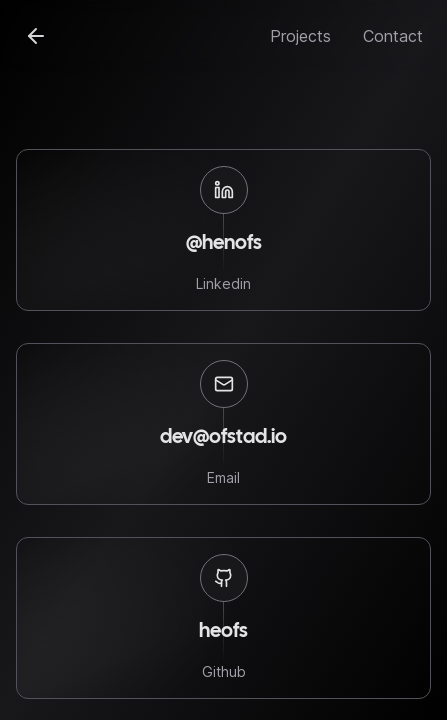  I want to click on Projects, so click(300, 36).